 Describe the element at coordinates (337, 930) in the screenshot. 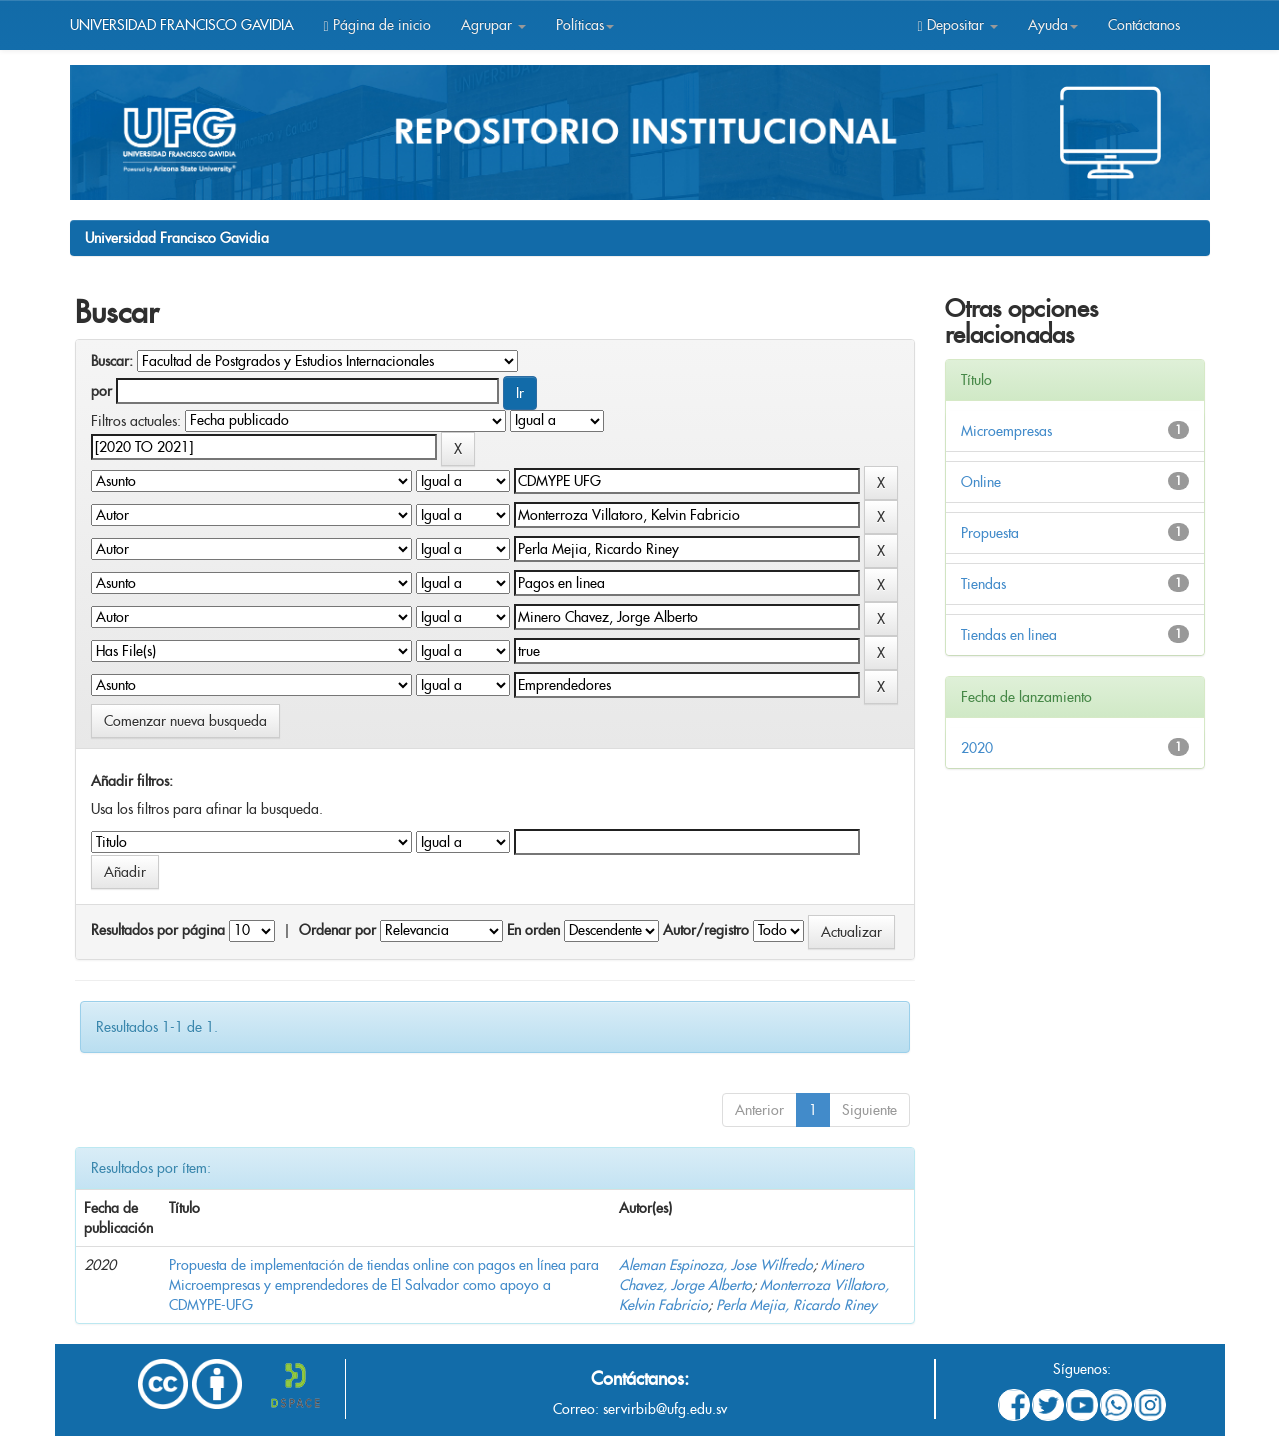

I see `Ordenar por` at that location.